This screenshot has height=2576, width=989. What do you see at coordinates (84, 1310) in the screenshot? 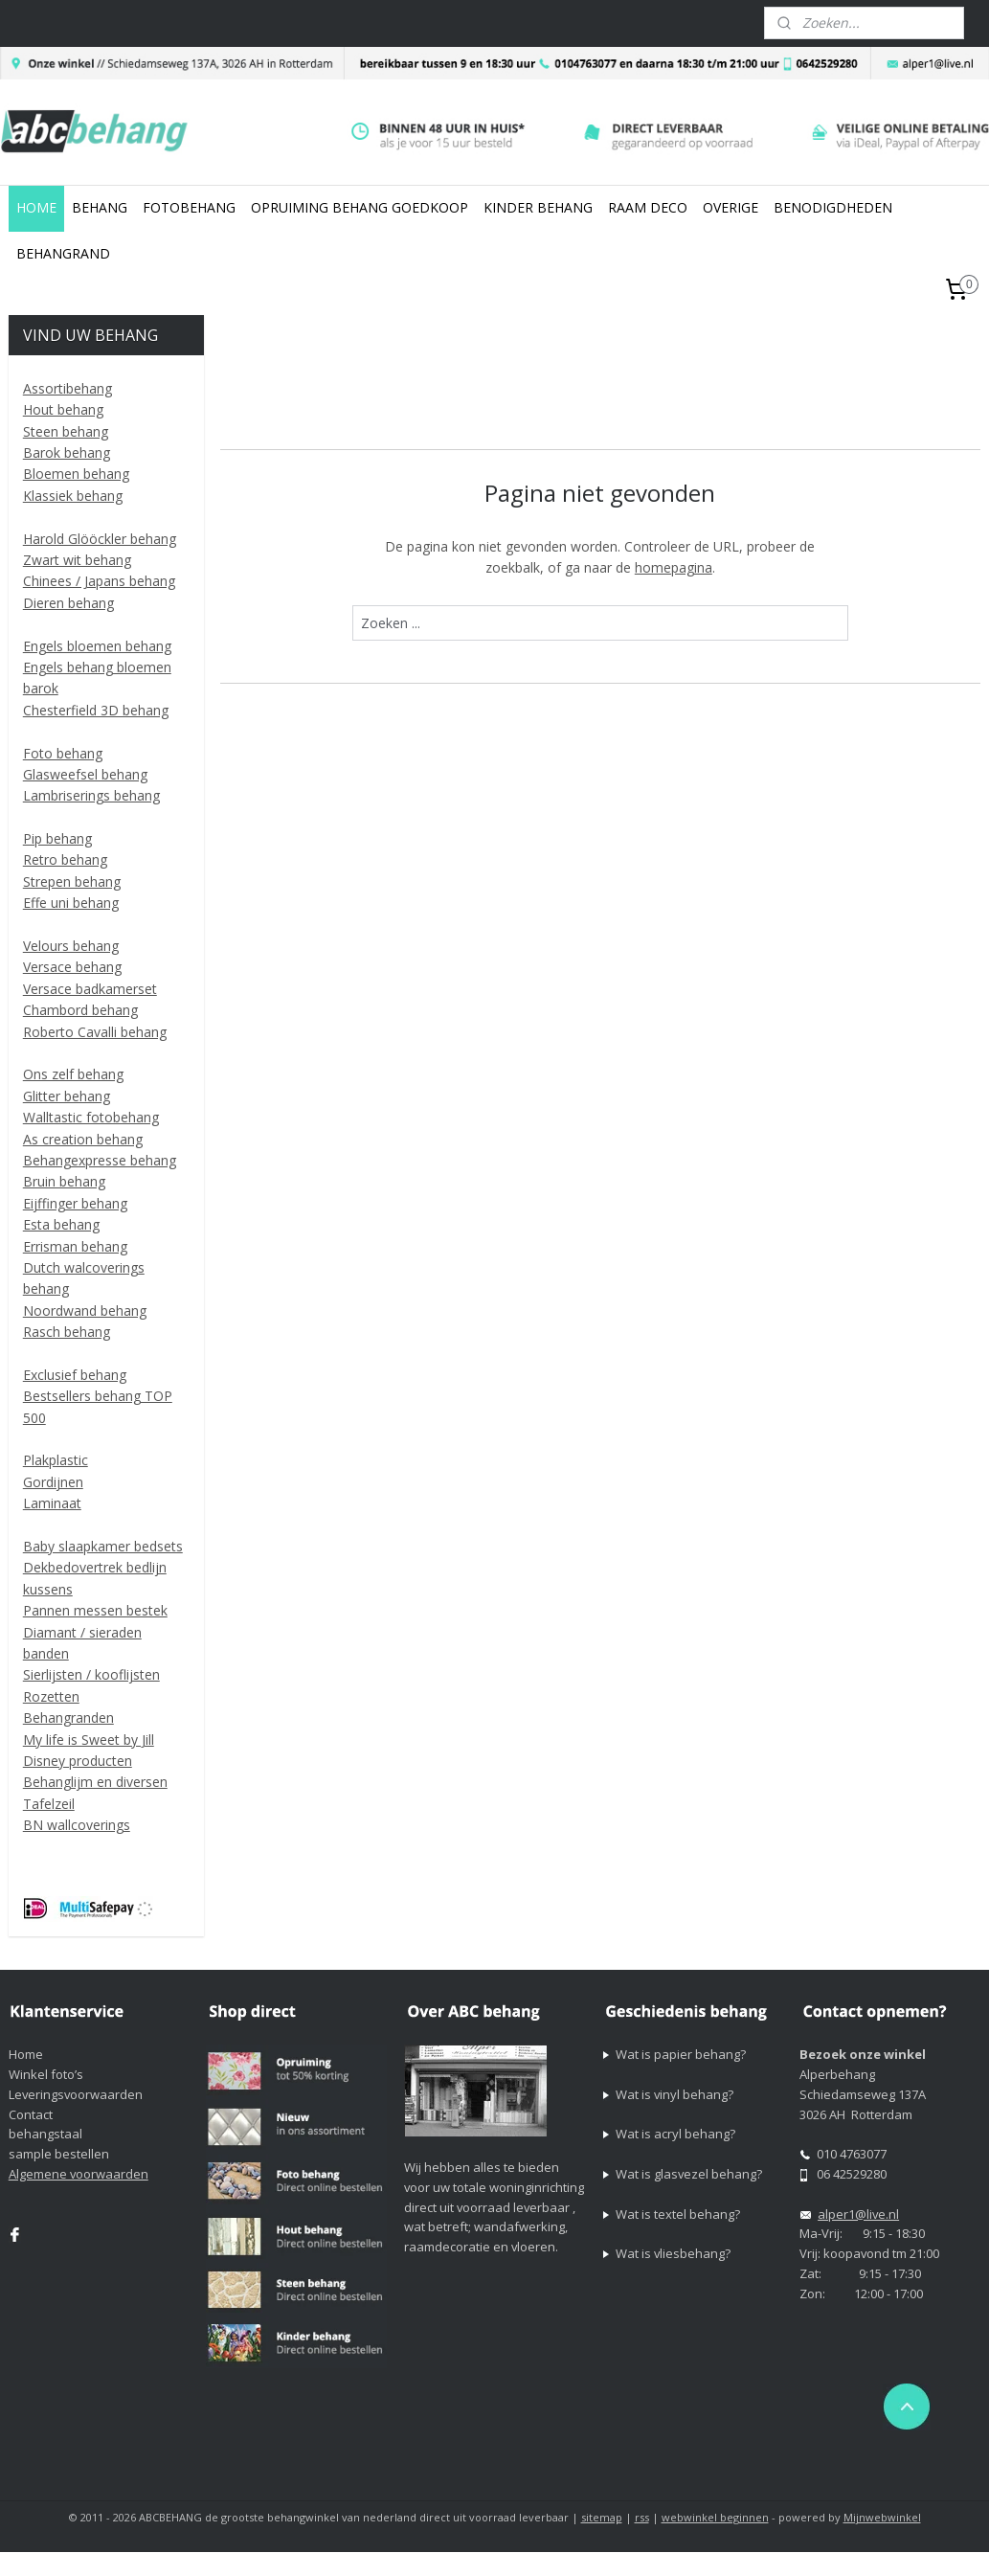
I see `Noordwand behang` at bounding box center [84, 1310].